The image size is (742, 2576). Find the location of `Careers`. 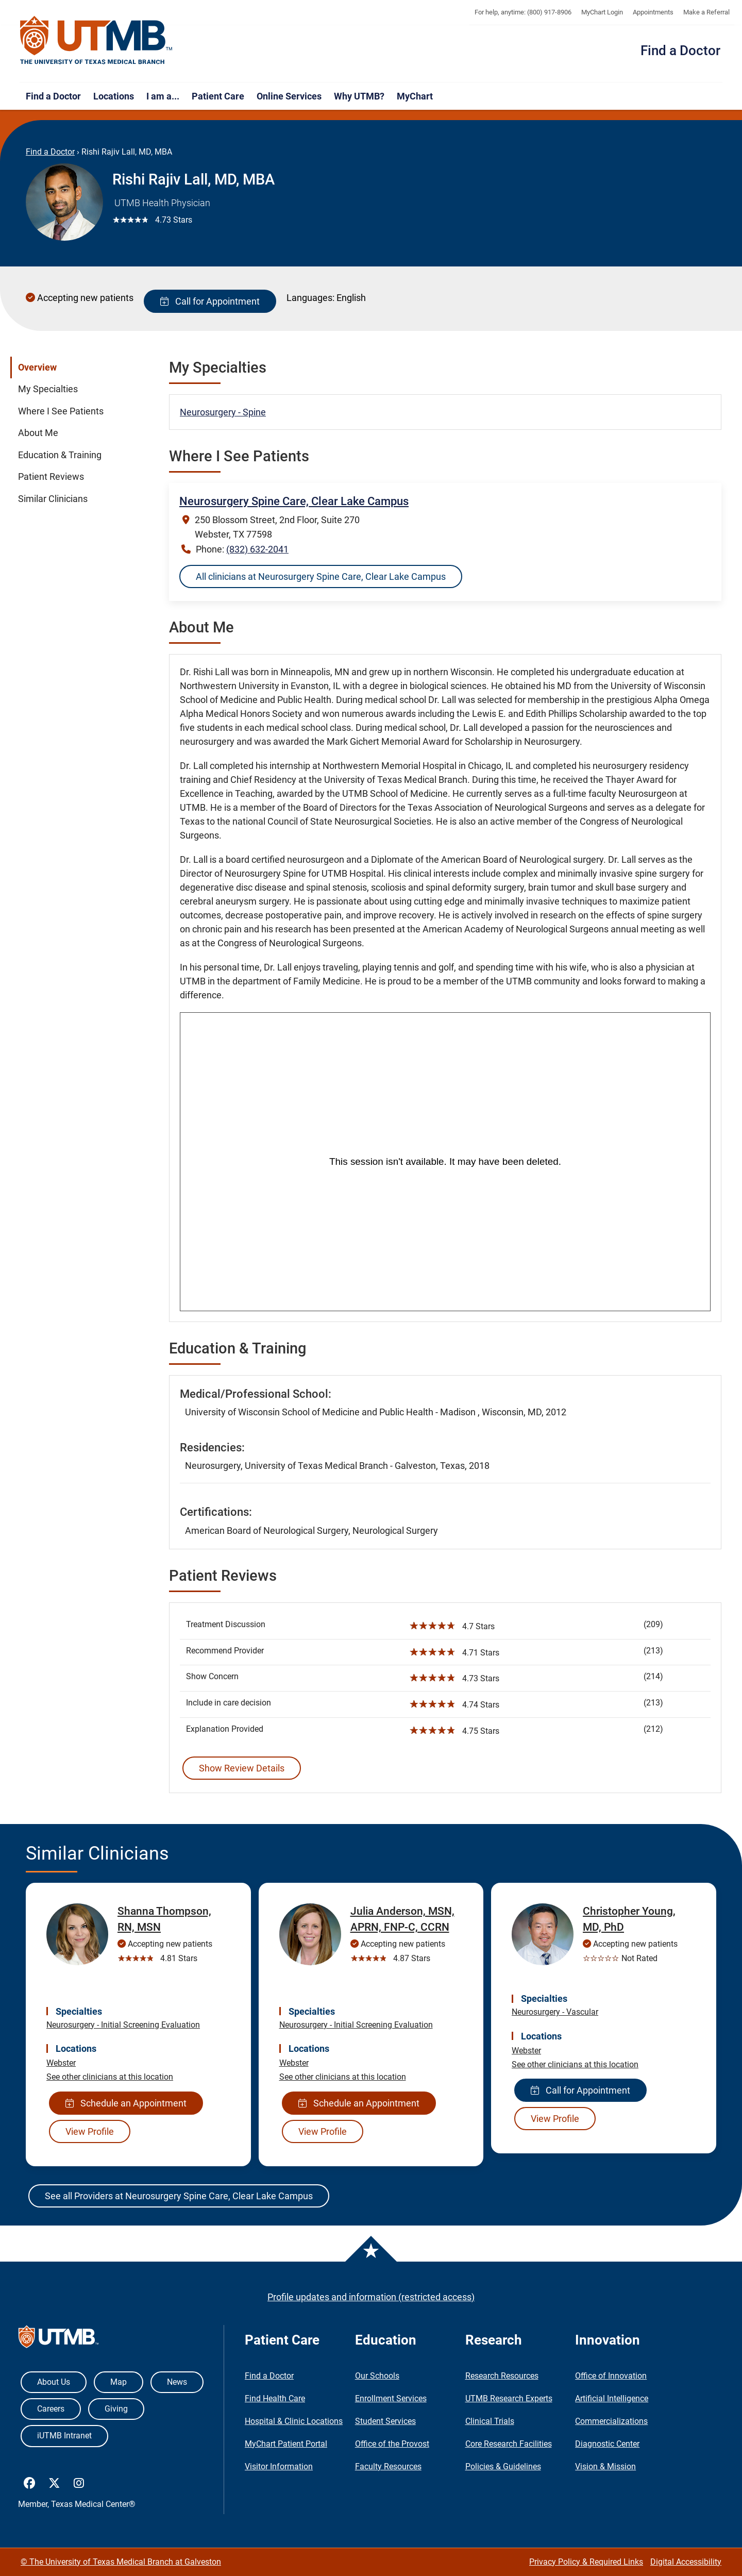

Careers is located at coordinates (50, 2409).